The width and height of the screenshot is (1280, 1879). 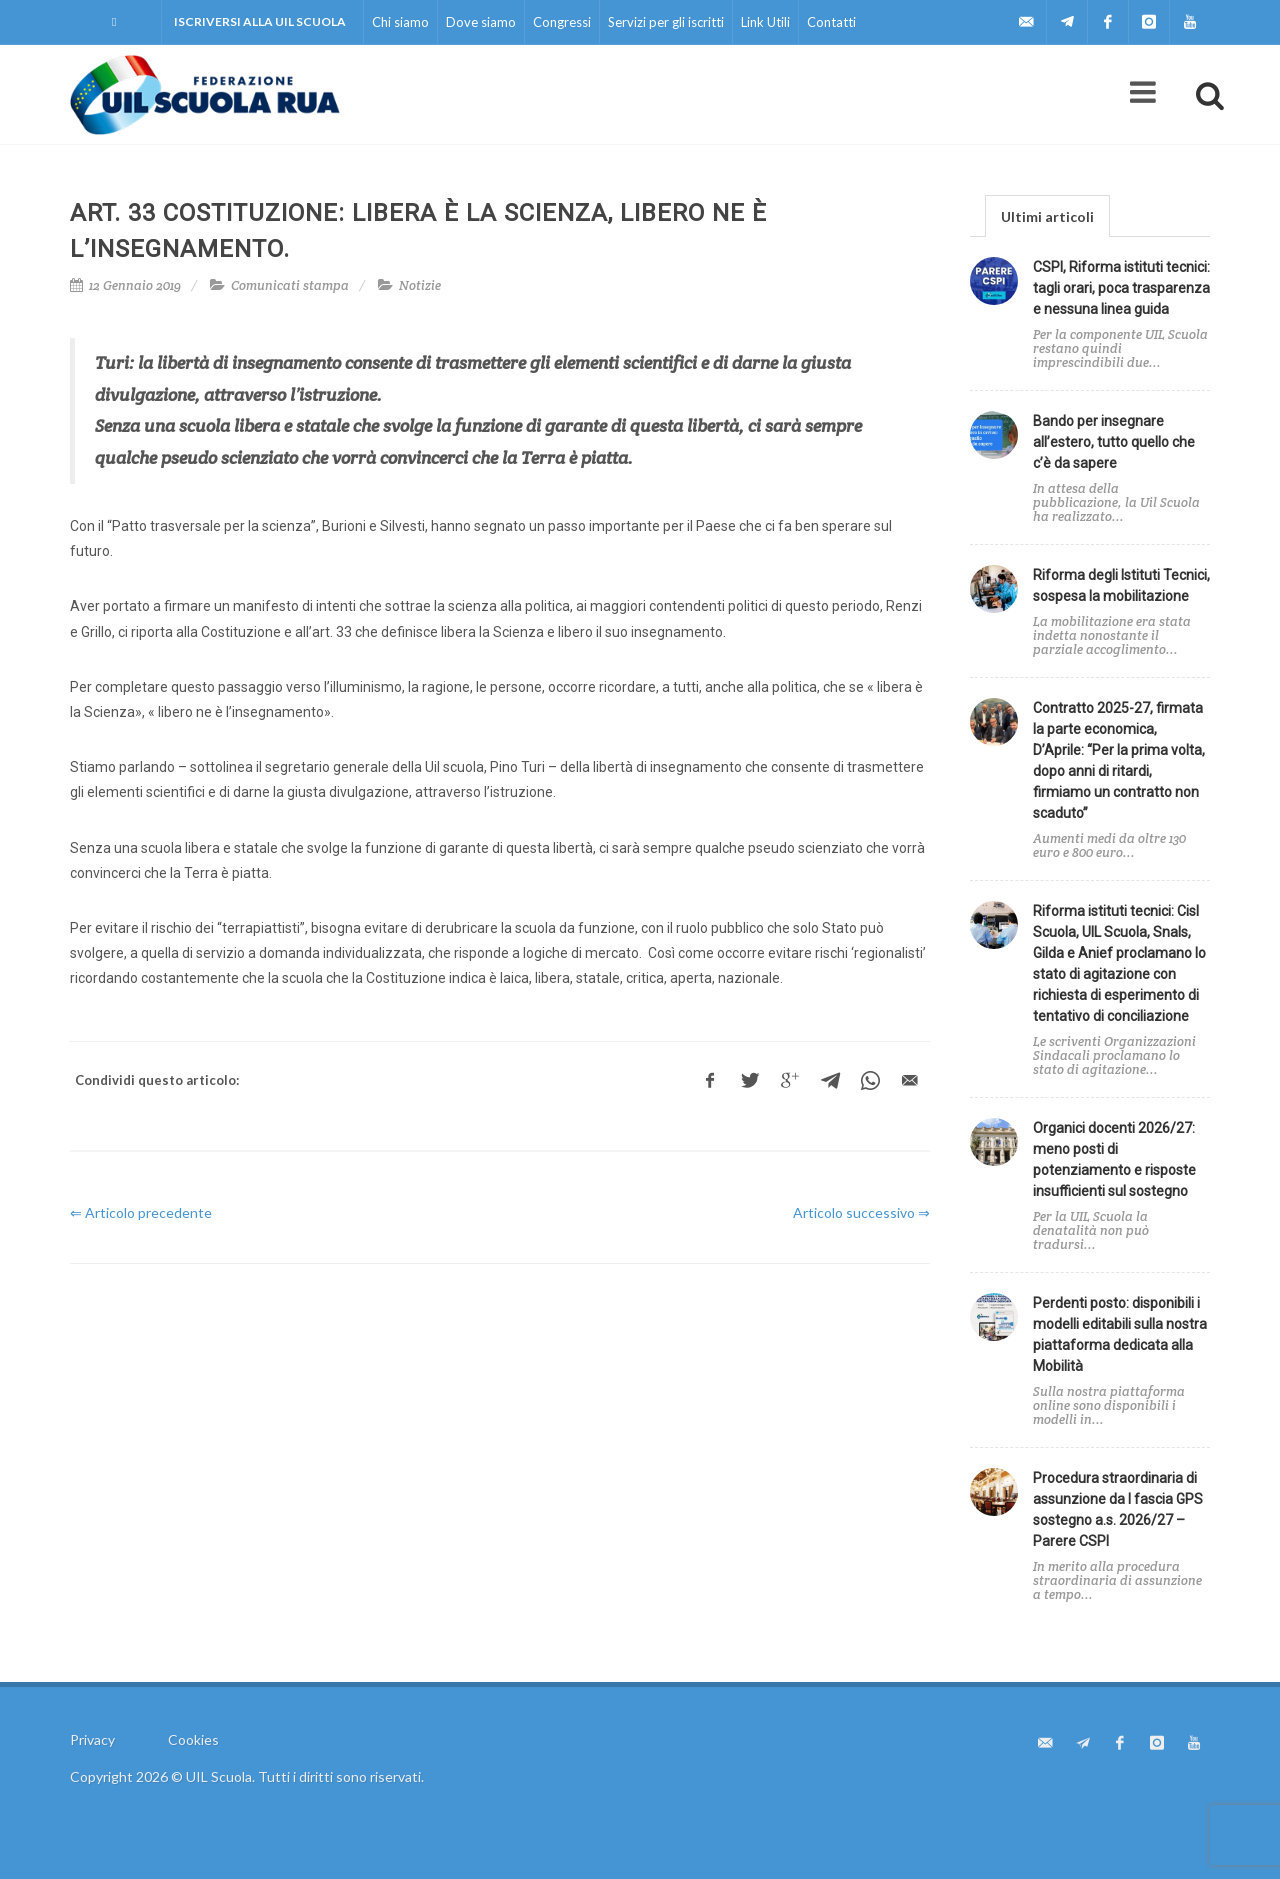 I want to click on Iscriversi alla UIL Scuola, so click(x=260, y=21).